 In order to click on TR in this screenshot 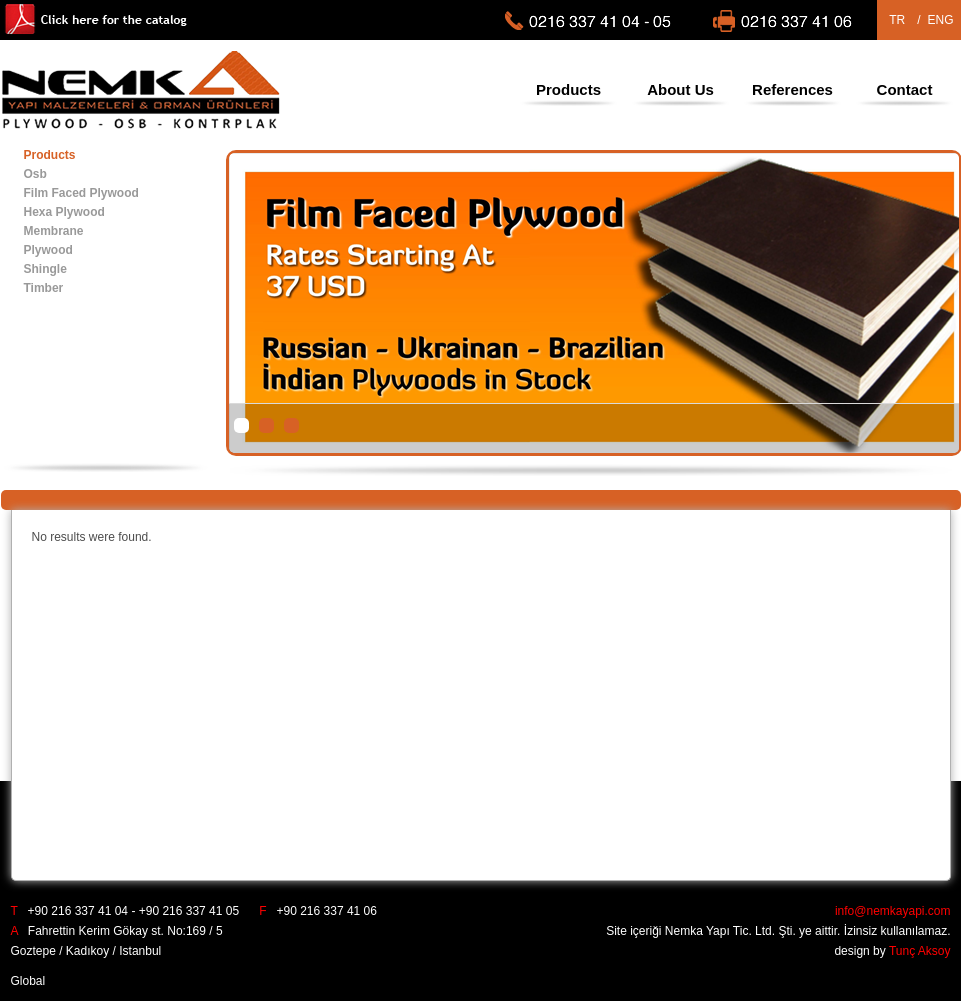, I will do `click(897, 20)`.